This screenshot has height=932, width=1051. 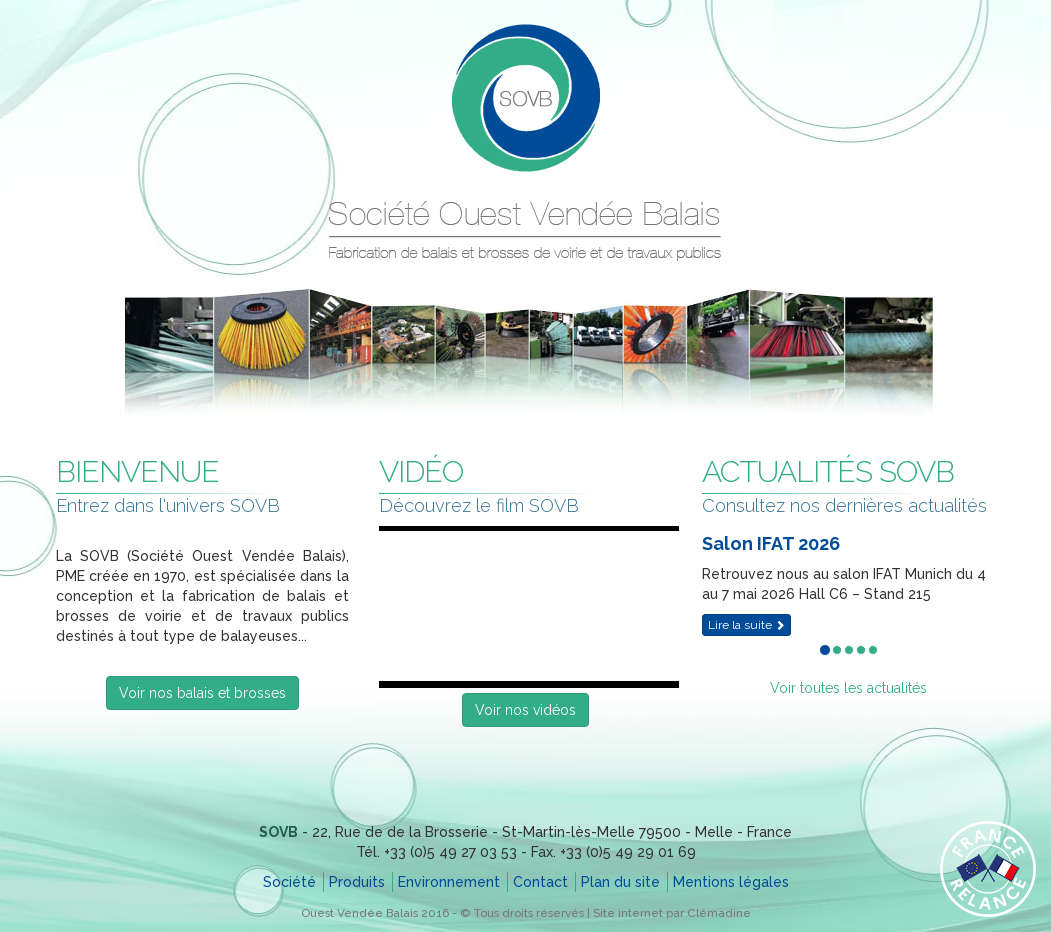 What do you see at coordinates (771, 543) in the screenshot?
I see `Salon IFAT 2026` at bounding box center [771, 543].